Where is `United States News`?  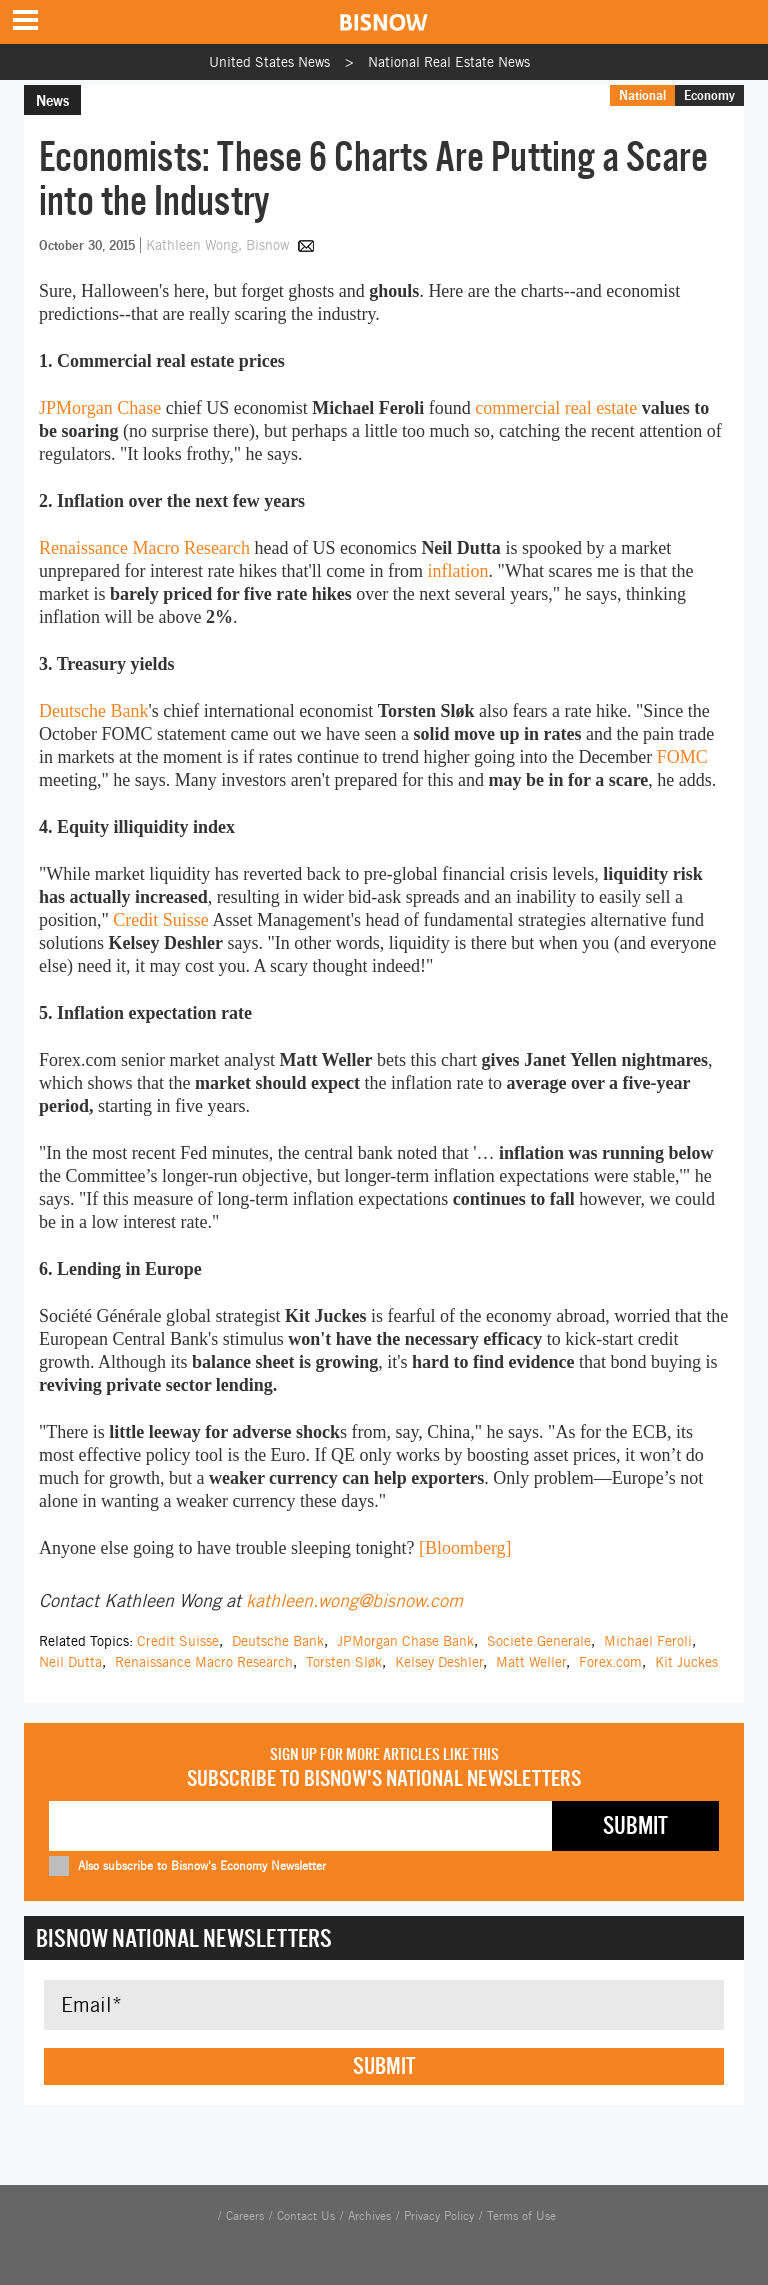
United States News is located at coordinates (269, 62).